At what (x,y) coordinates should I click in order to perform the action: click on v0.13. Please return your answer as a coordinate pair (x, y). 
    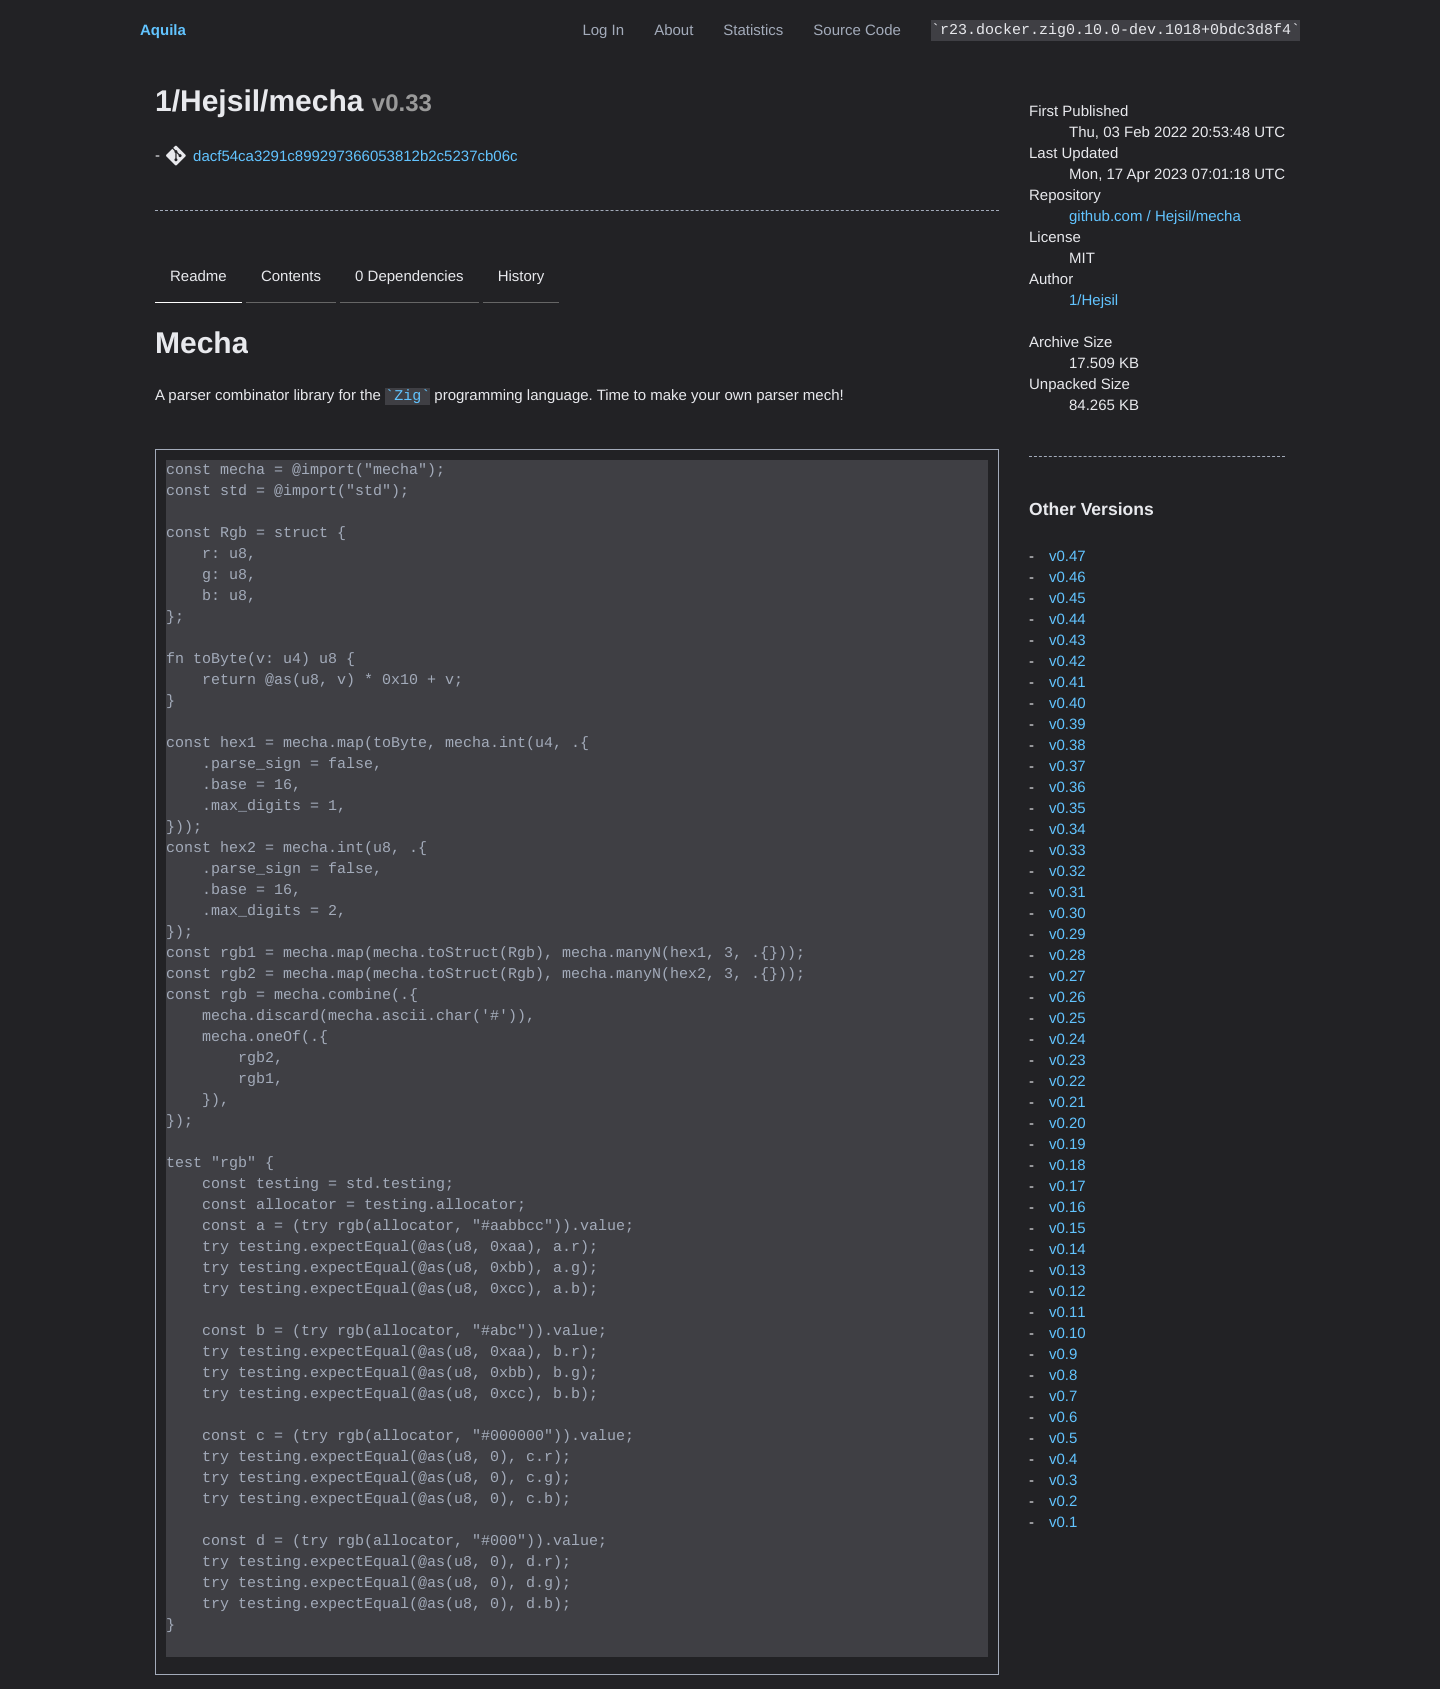
    Looking at the image, I should click on (1067, 1270).